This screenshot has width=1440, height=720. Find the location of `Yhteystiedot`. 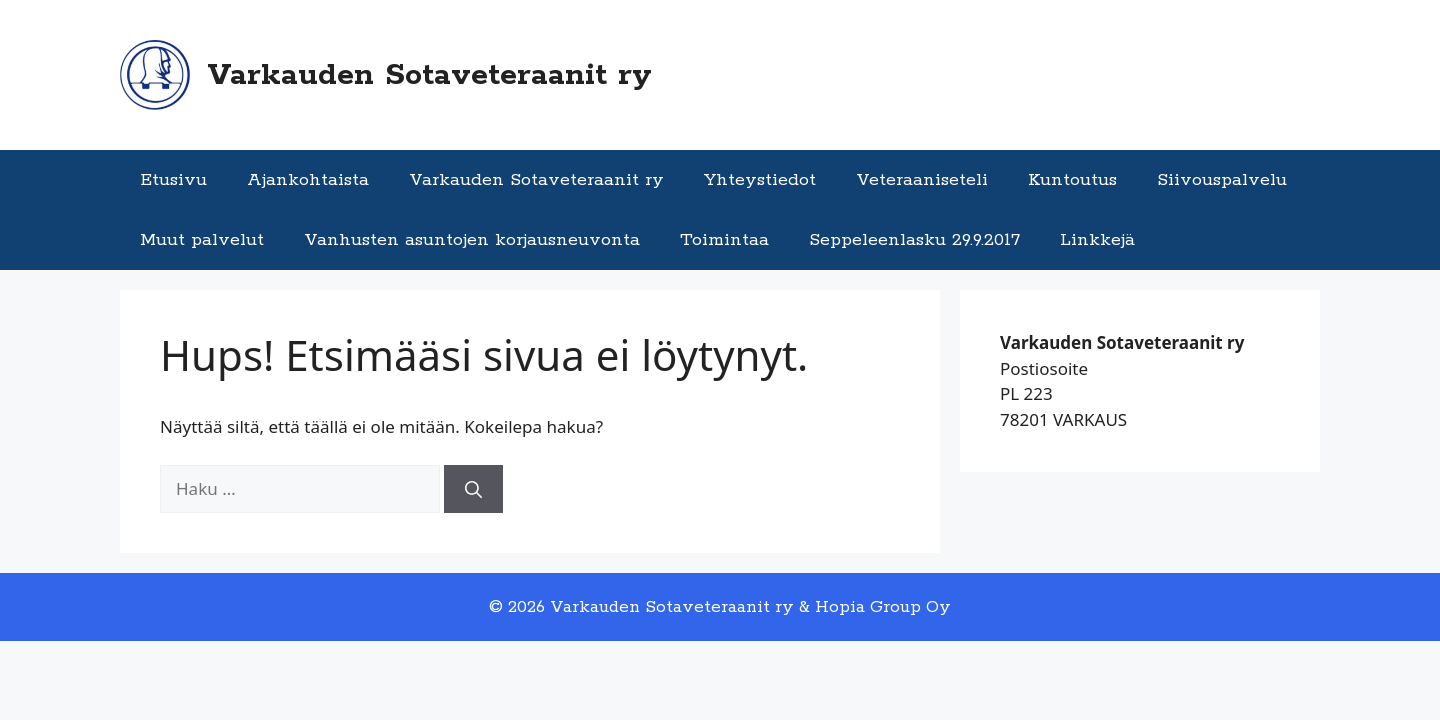

Yhteystiedot is located at coordinates (760, 180).